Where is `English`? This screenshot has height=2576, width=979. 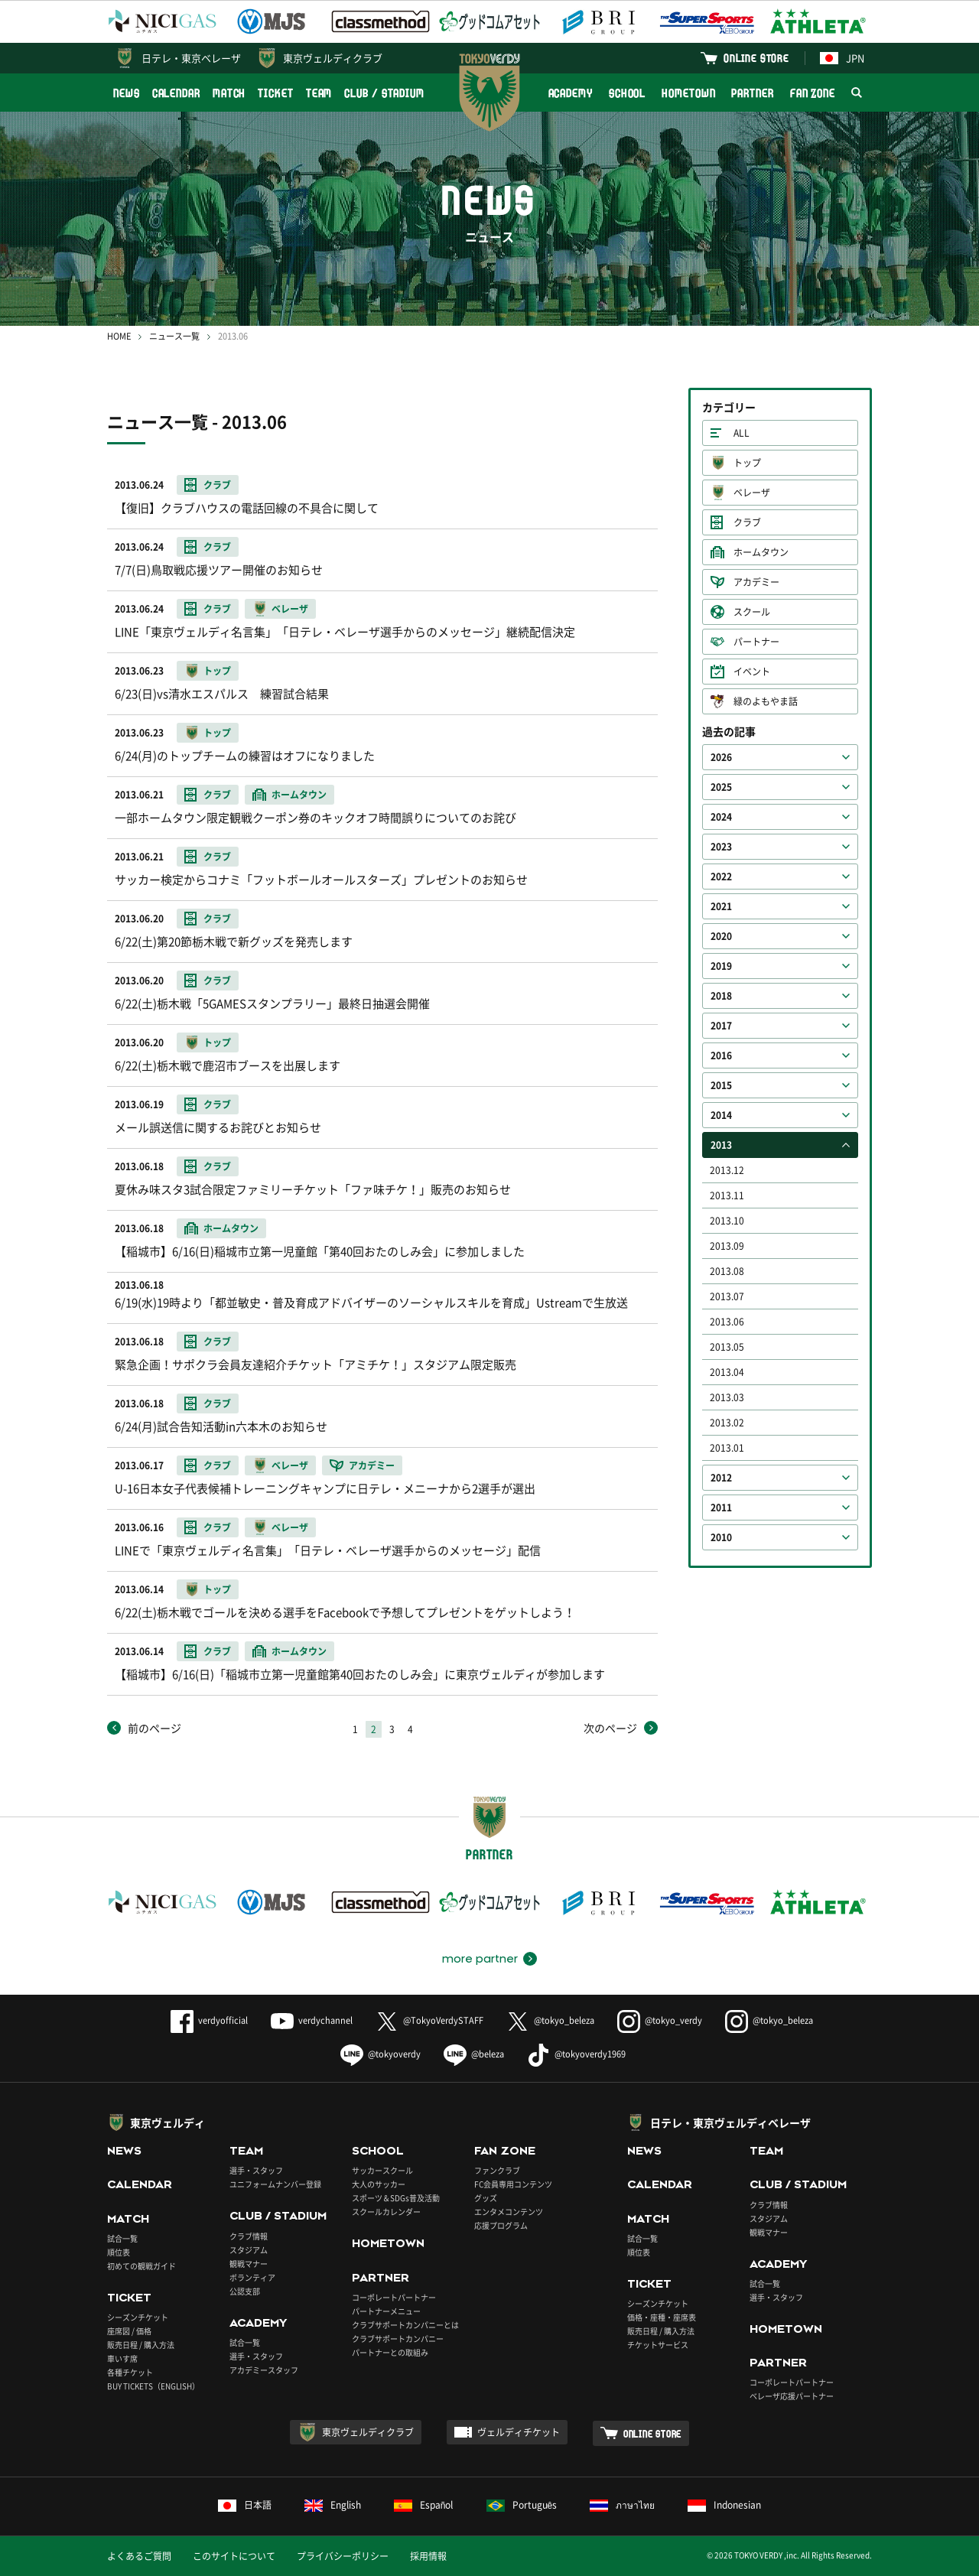
English is located at coordinates (332, 2505).